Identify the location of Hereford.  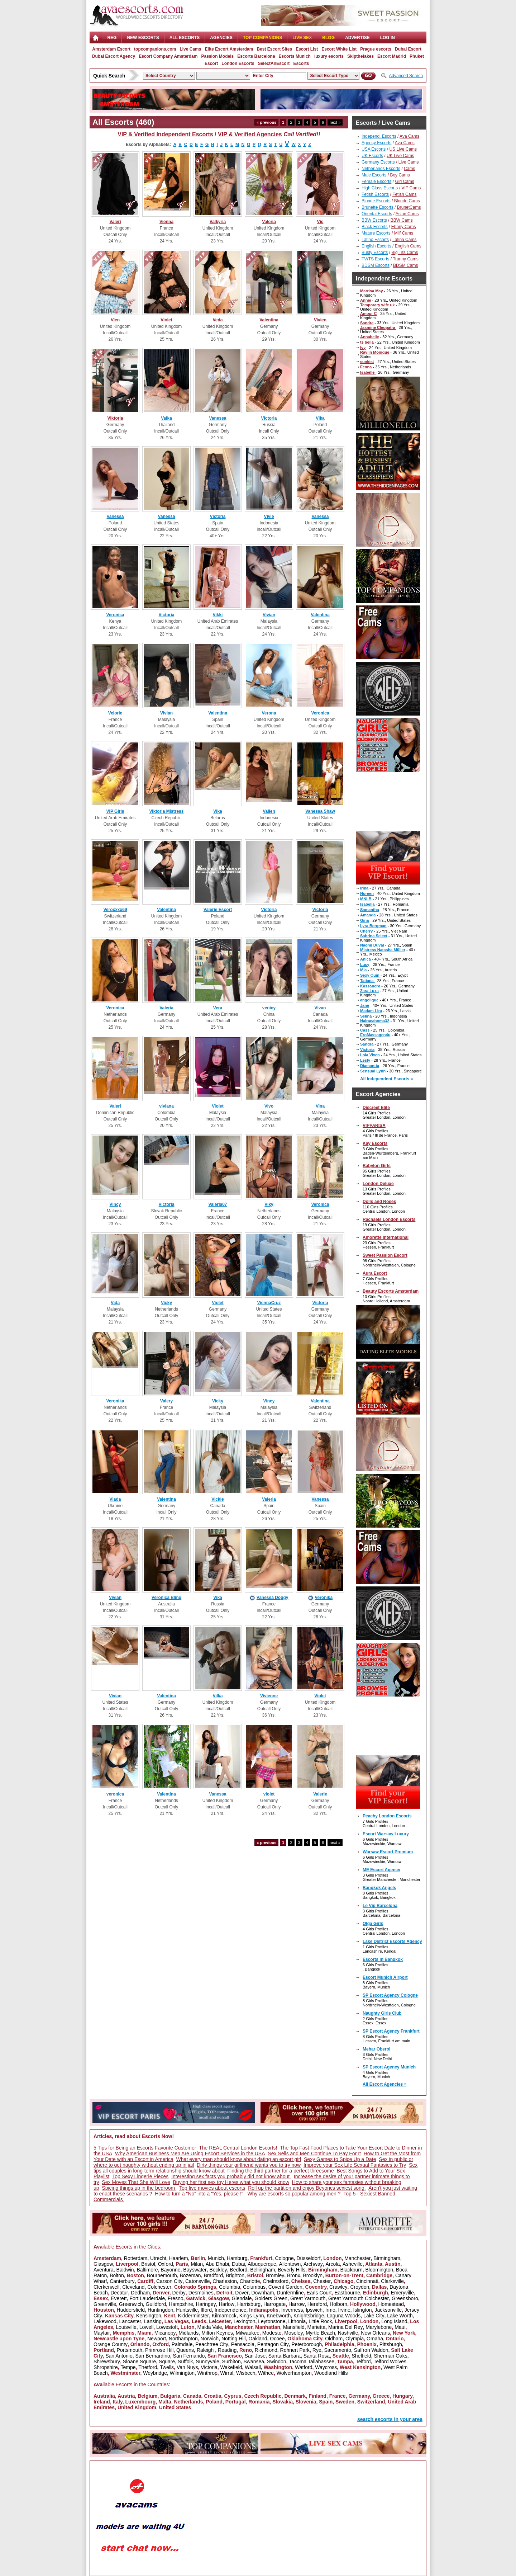
(317, 2304).